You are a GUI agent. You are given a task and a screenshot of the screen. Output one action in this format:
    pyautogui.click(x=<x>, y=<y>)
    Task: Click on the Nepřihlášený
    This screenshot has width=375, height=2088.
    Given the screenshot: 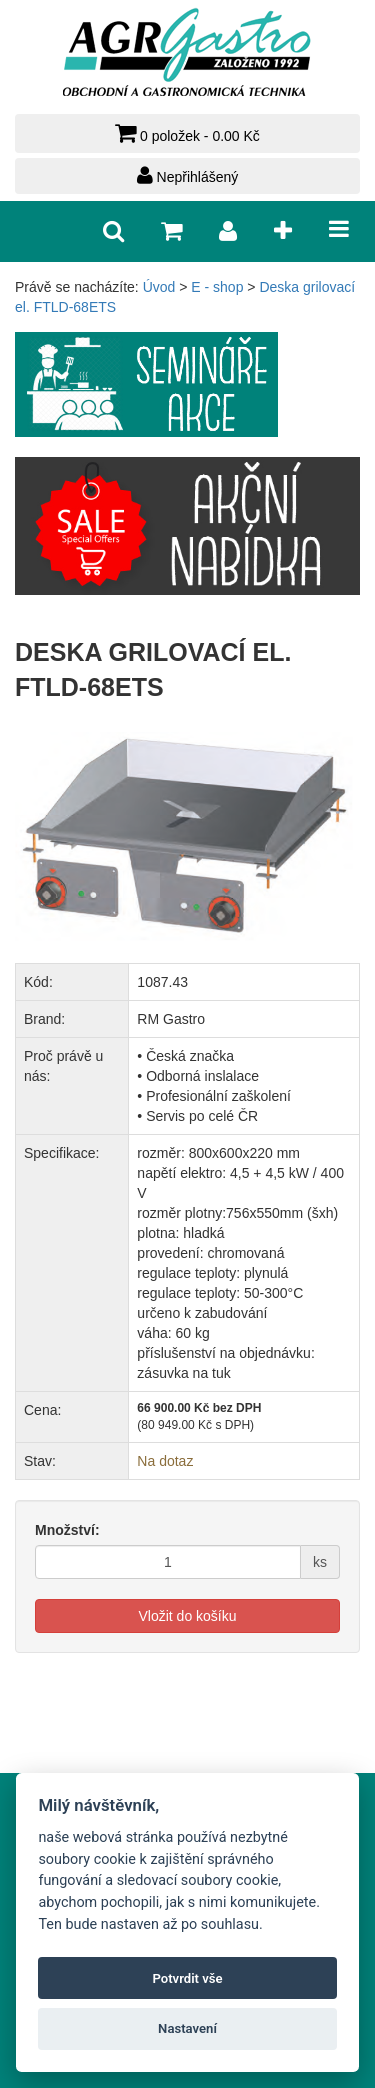 What is the action you would take?
    pyautogui.click(x=188, y=175)
    